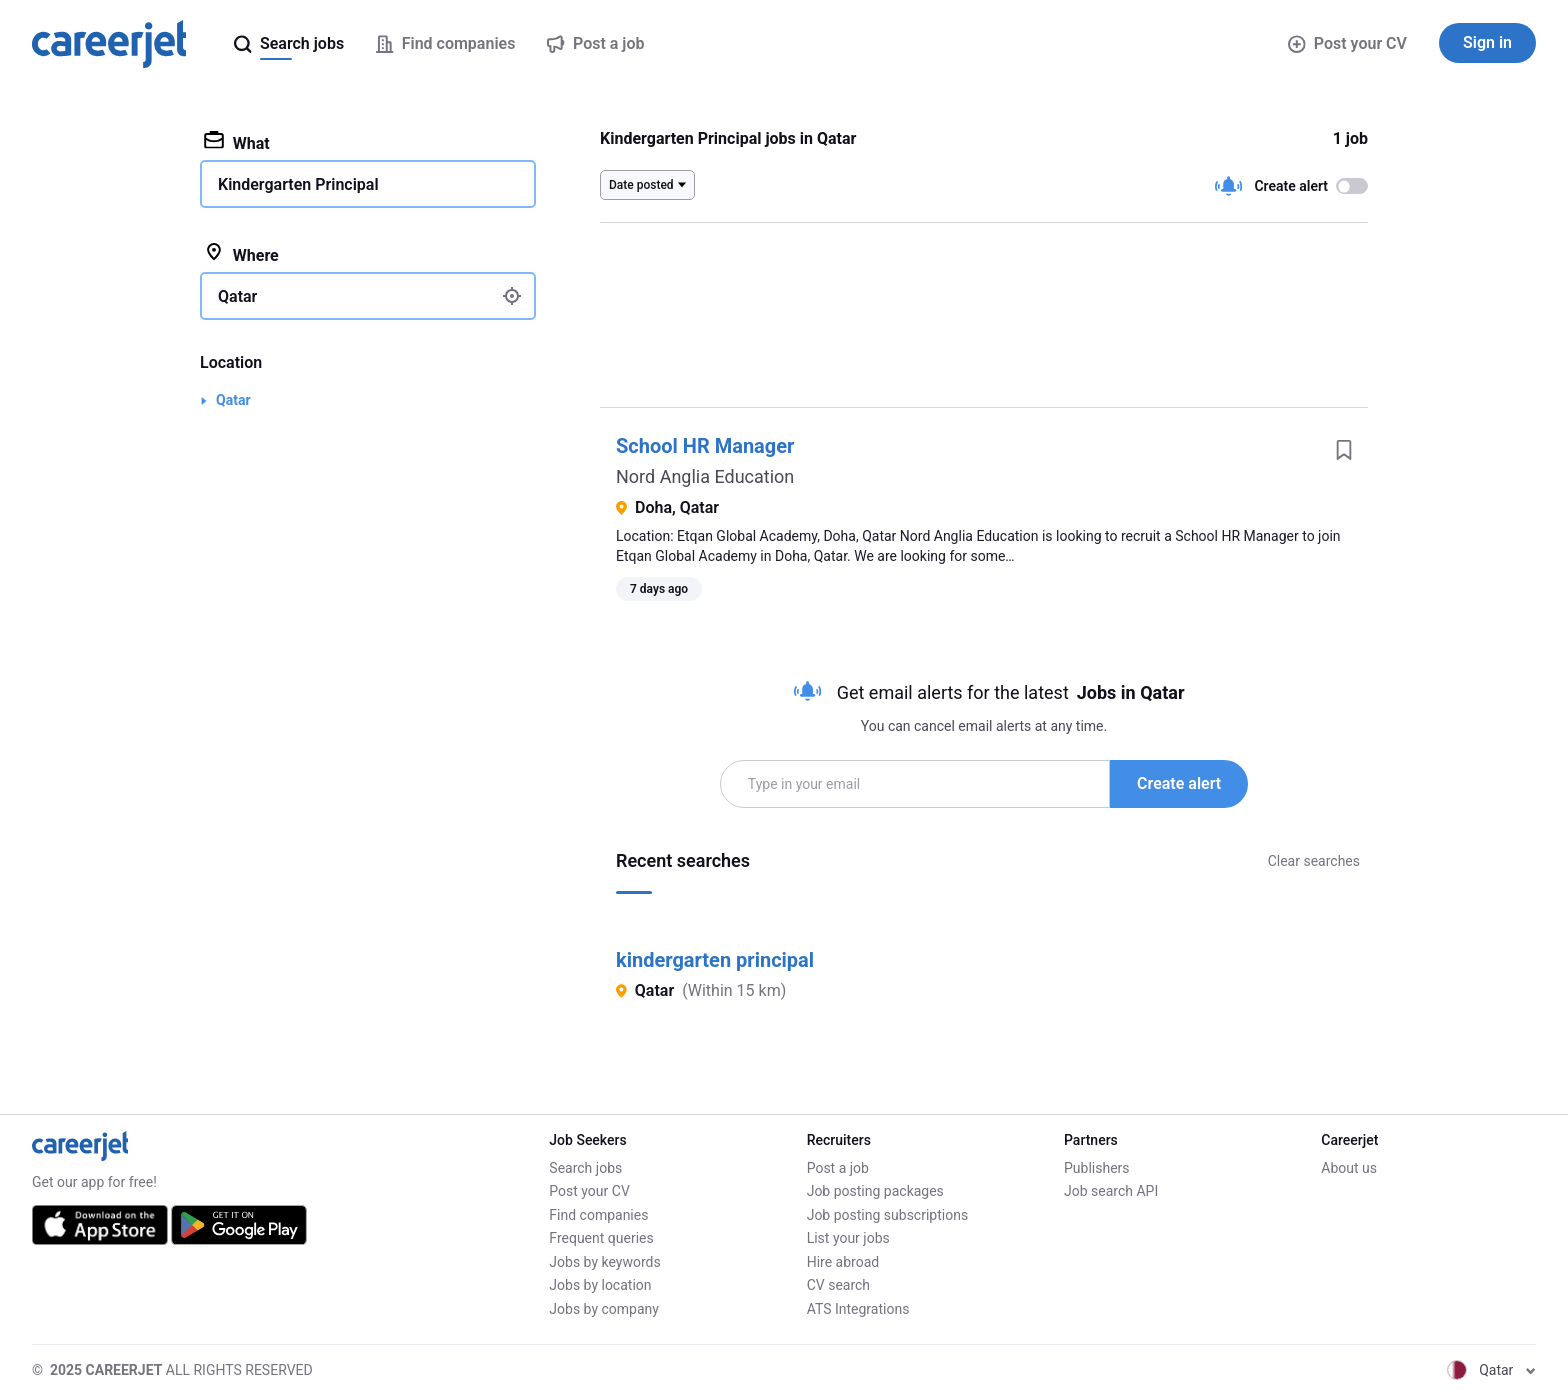  I want to click on ATS Integrations, so click(858, 1309).